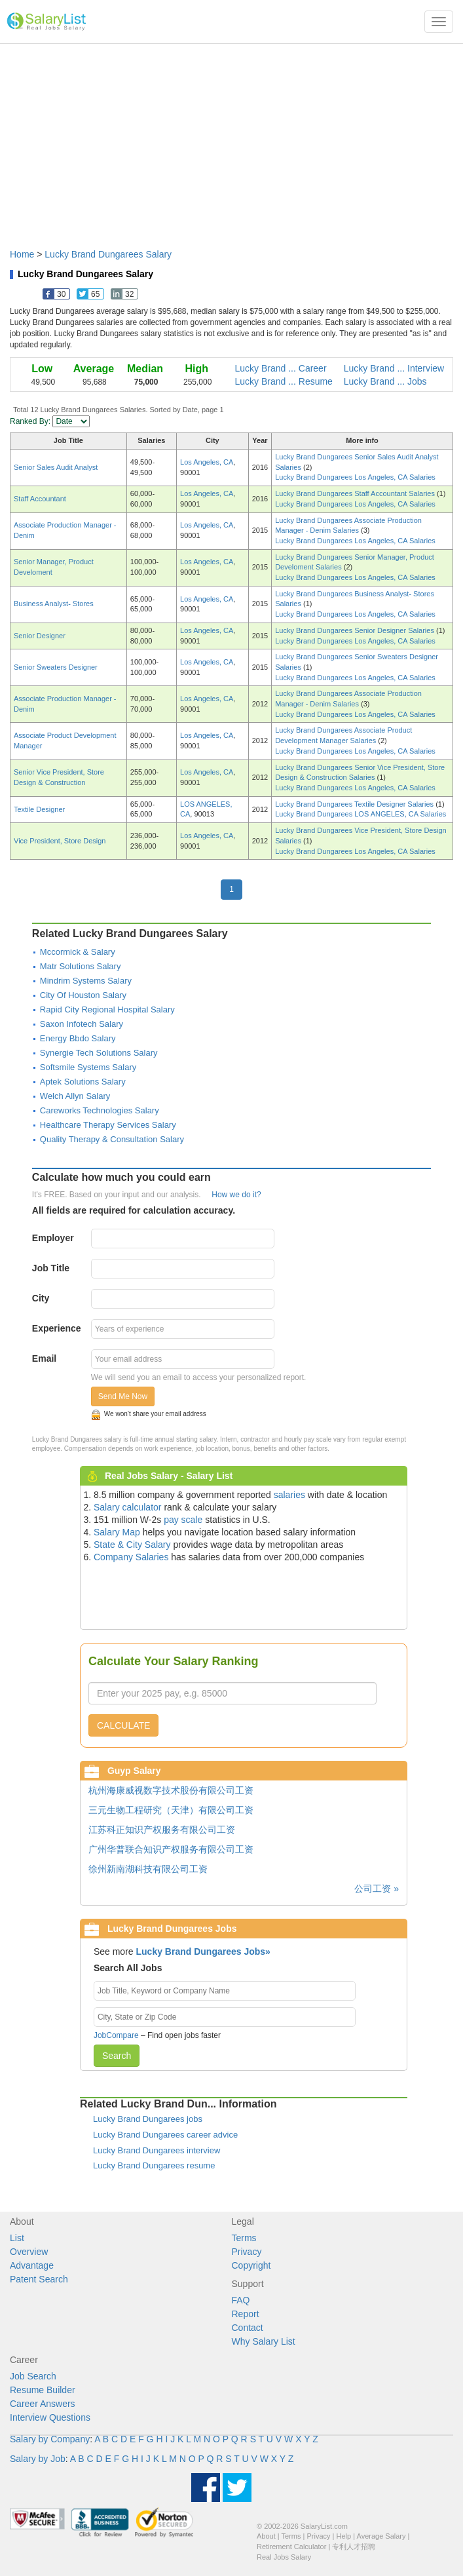  Describe the element at coordinates (107, 1009) in the screenshot. I see `Rapid City Regional Hospital Salary` at that location.